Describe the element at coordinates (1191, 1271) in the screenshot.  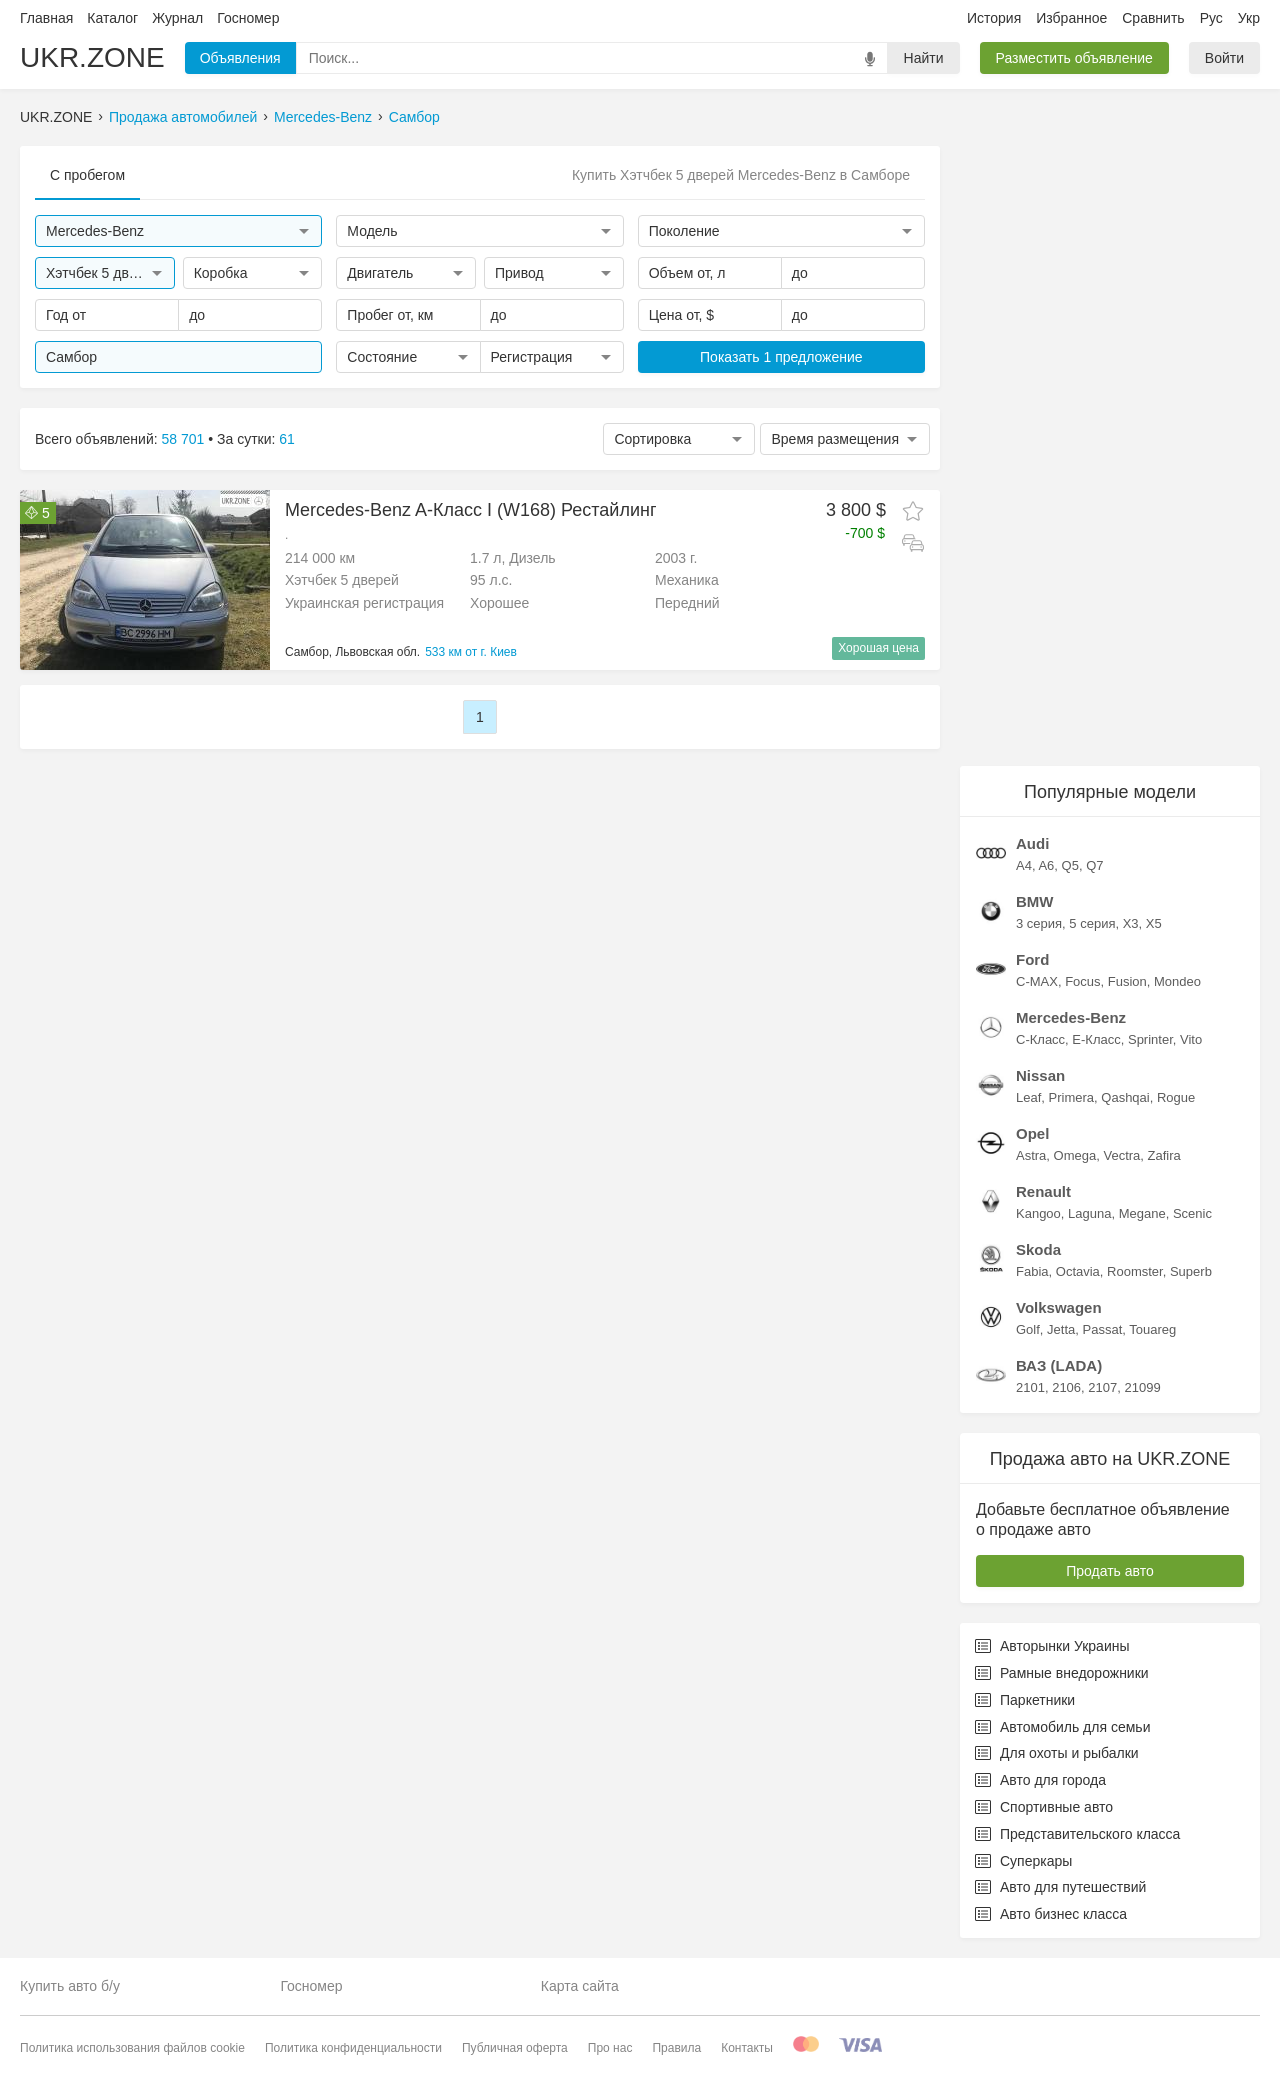
I see `Superb` at that location.